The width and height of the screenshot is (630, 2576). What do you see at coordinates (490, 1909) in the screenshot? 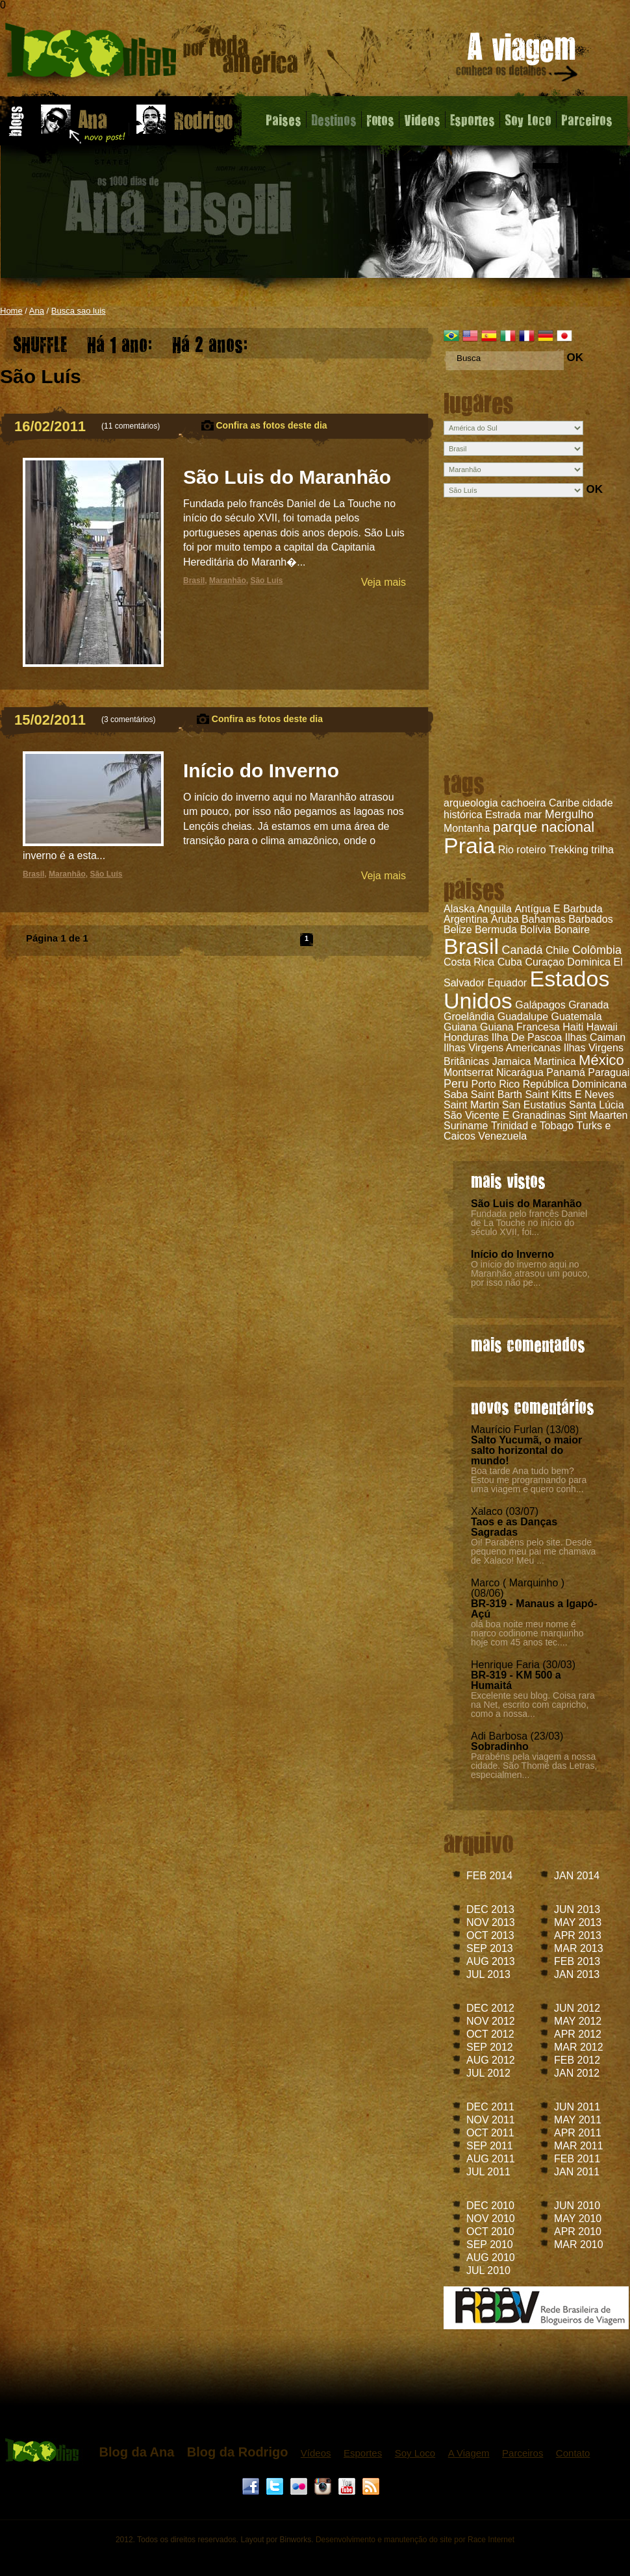
I see `DEC 2013` at bounding box center [490, 1909].